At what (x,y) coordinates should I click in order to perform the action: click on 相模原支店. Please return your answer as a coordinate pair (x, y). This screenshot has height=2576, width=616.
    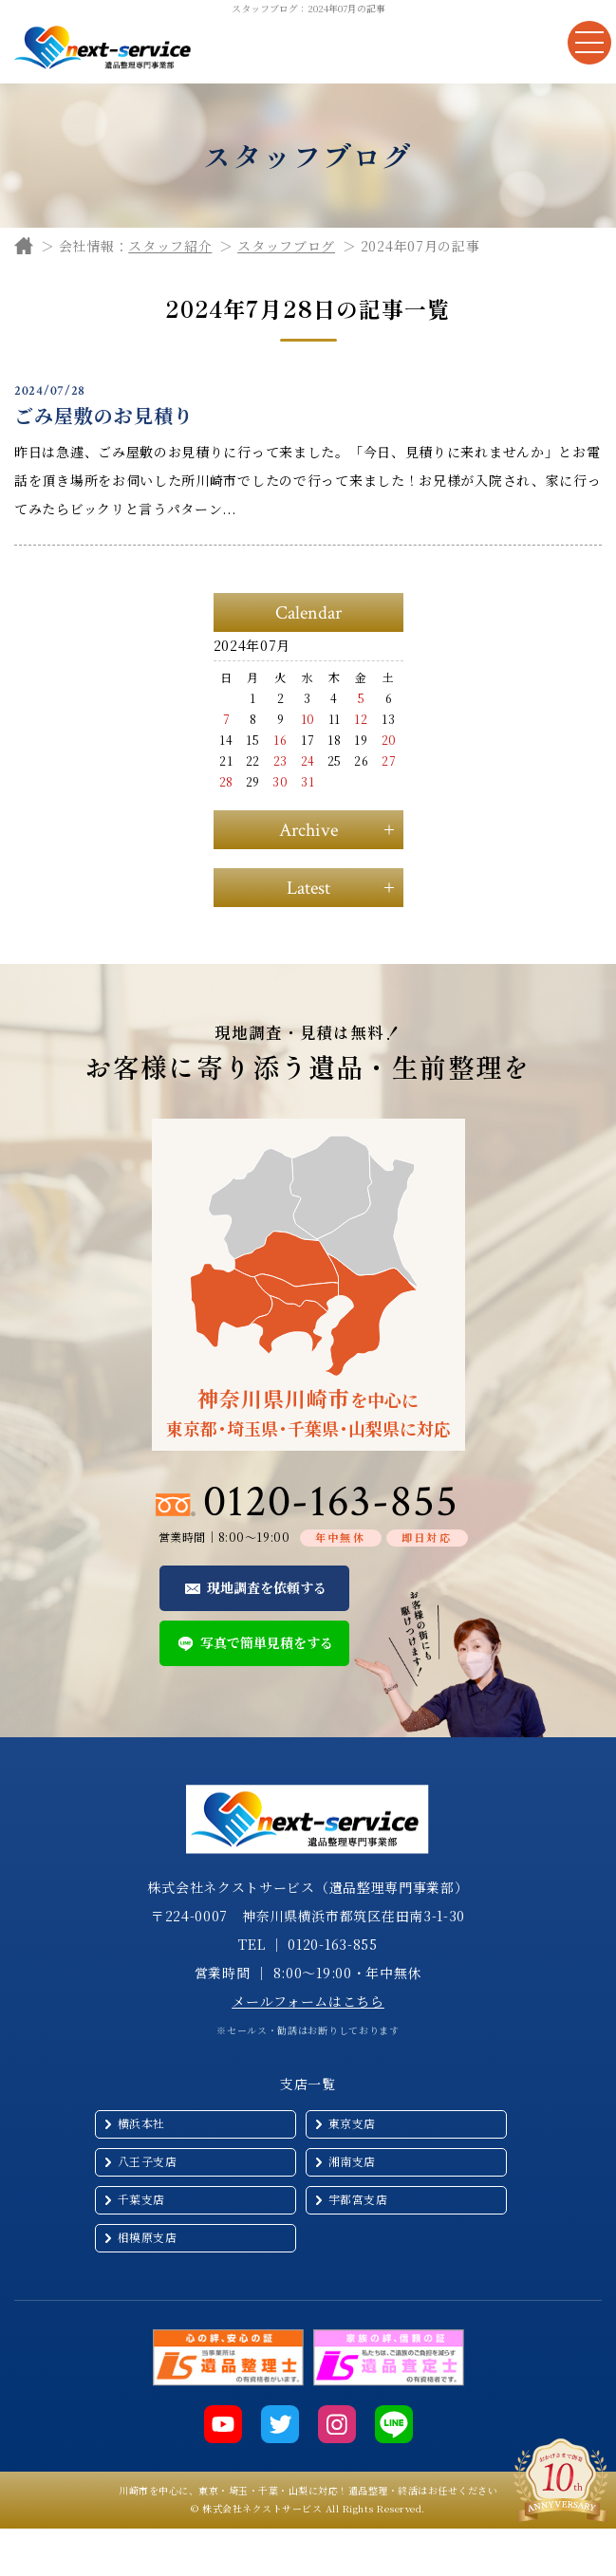
    Looking at the image, I should click on (147, 2237).